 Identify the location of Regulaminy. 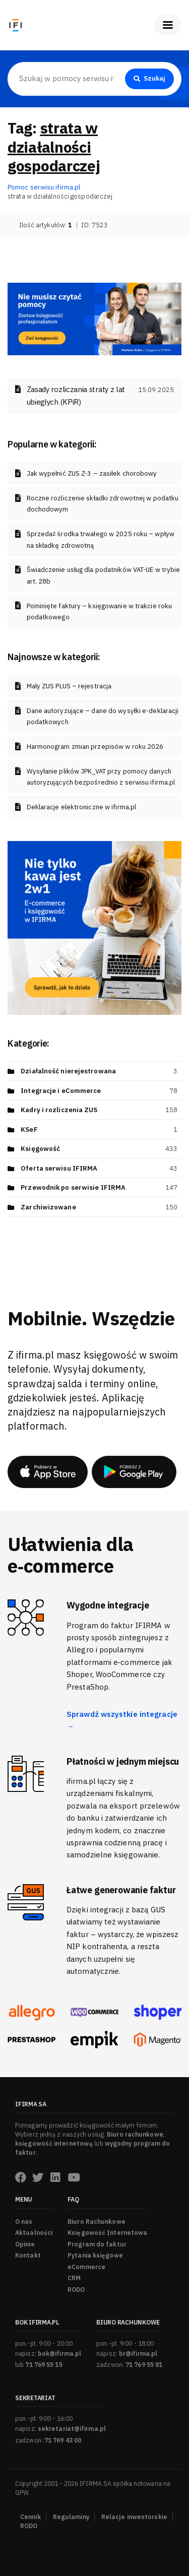
(71, 2517).